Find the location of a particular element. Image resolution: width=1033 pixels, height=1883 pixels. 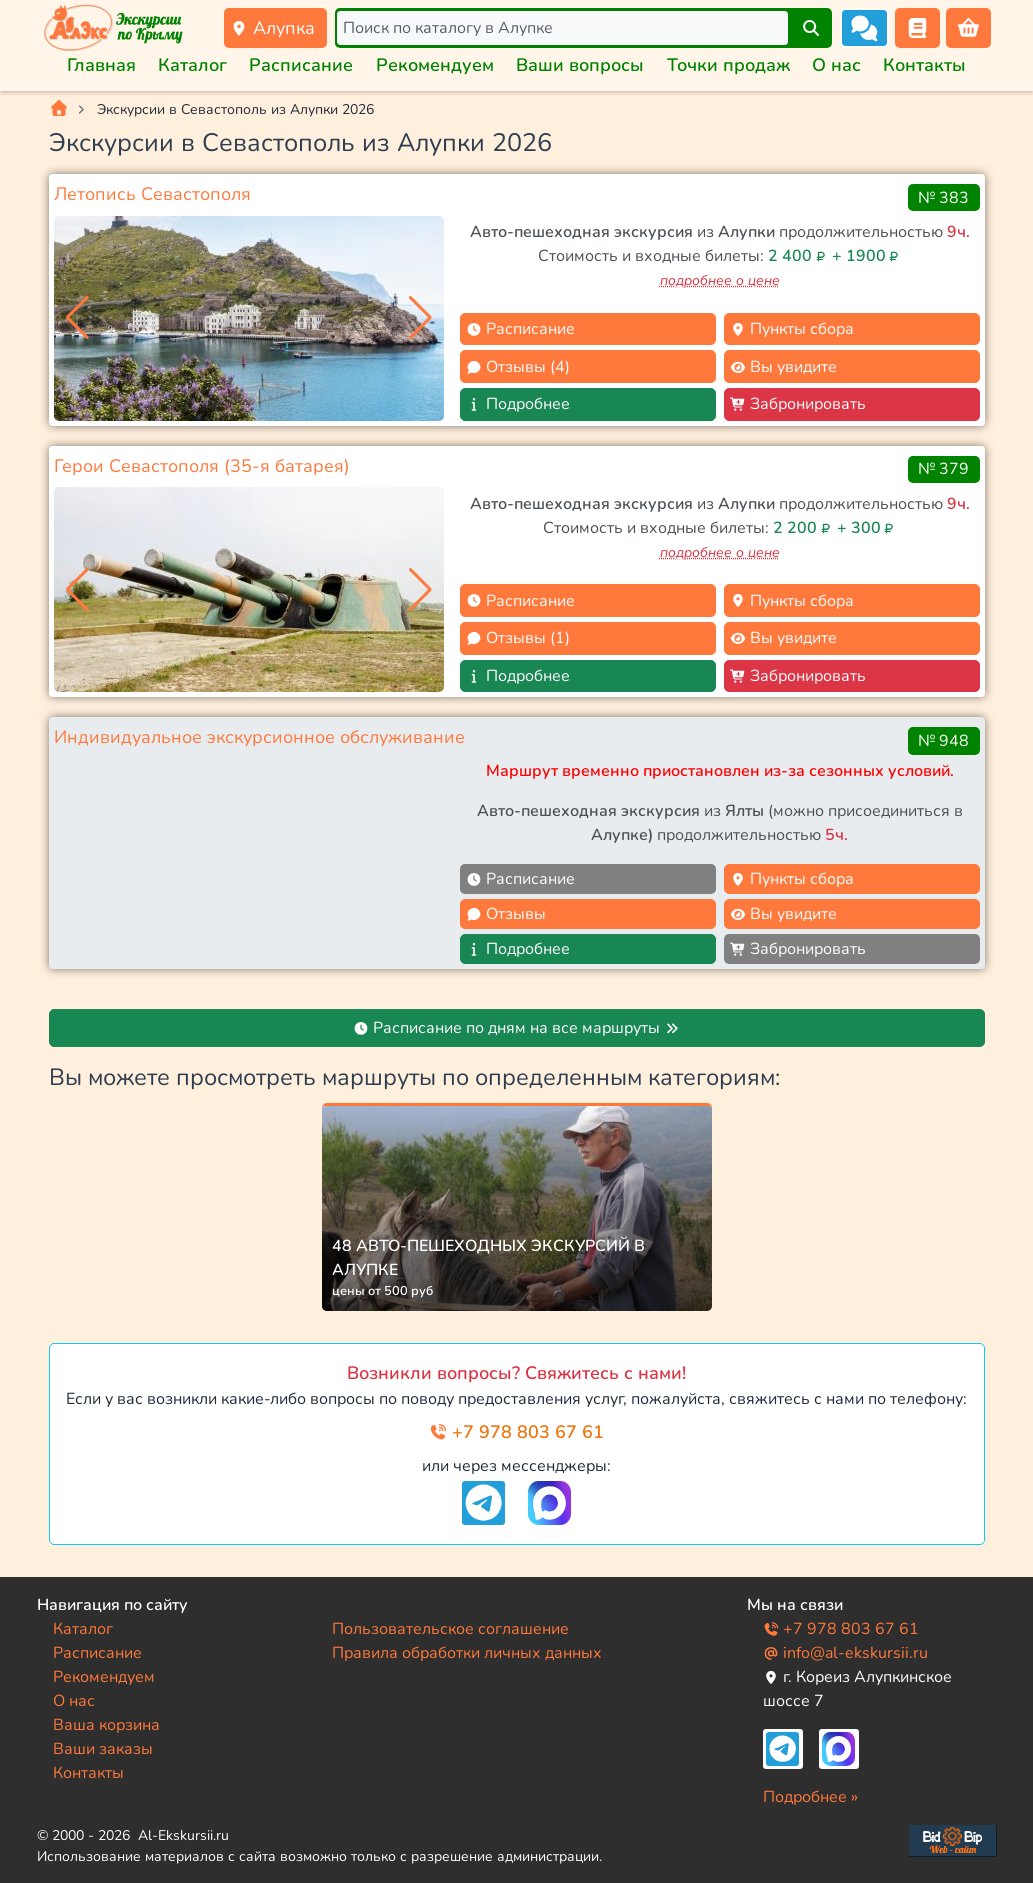

Пункты сбора is located at coordinates (792, 329).